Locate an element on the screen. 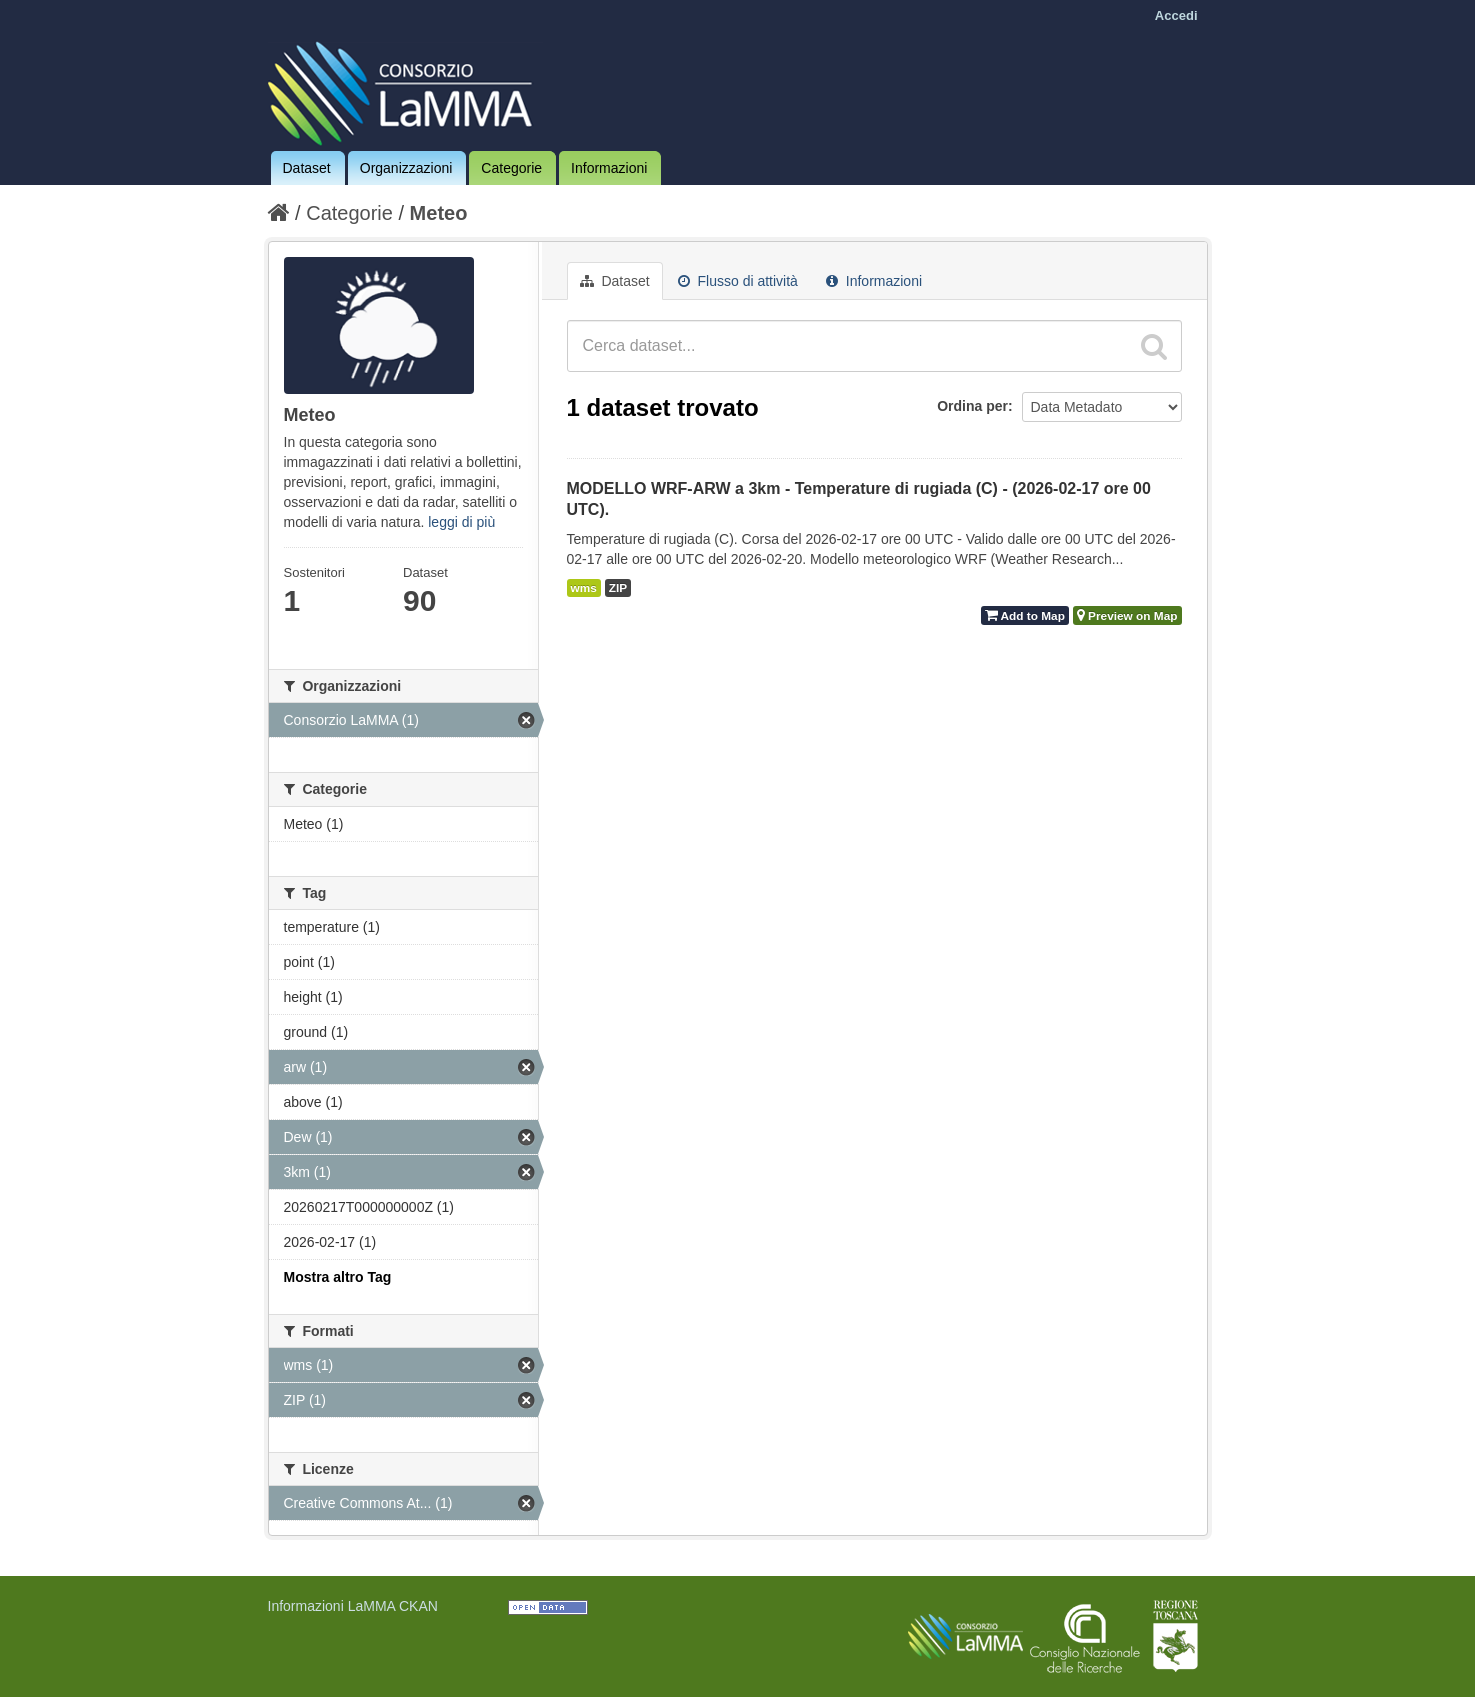 The height and width of the screenshot is (1697, 1475). leggi di più is located at coordinates (461, 522).